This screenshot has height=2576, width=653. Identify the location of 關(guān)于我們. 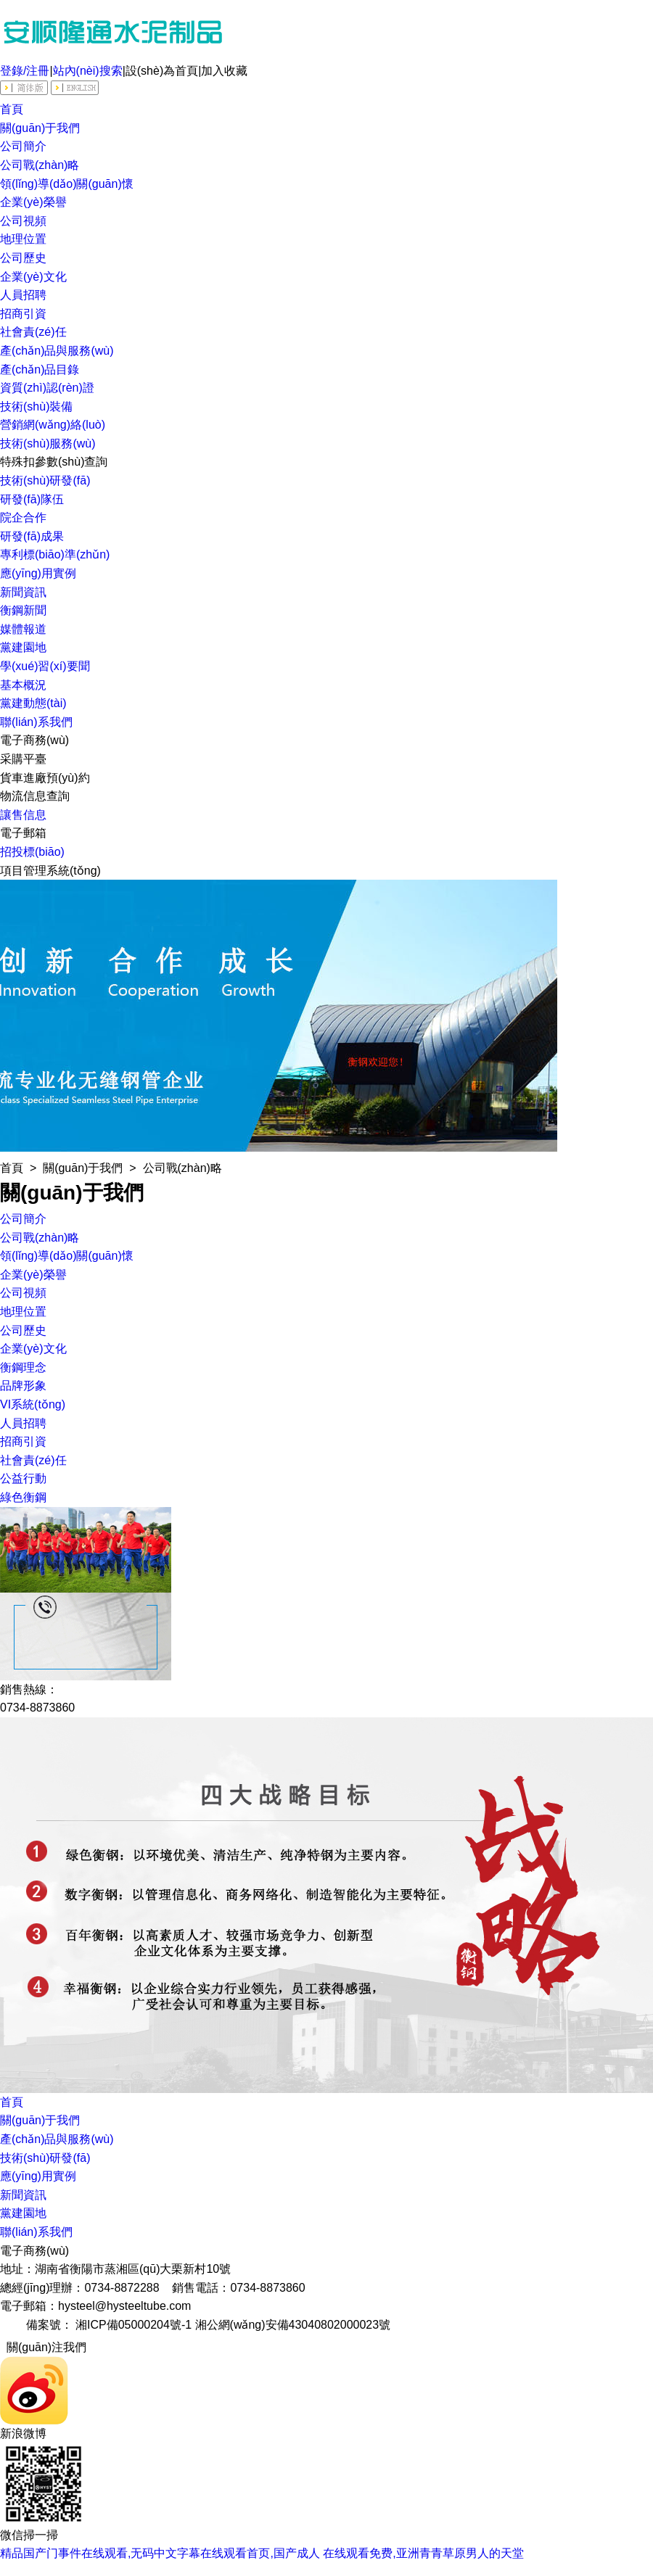
(40, 128).